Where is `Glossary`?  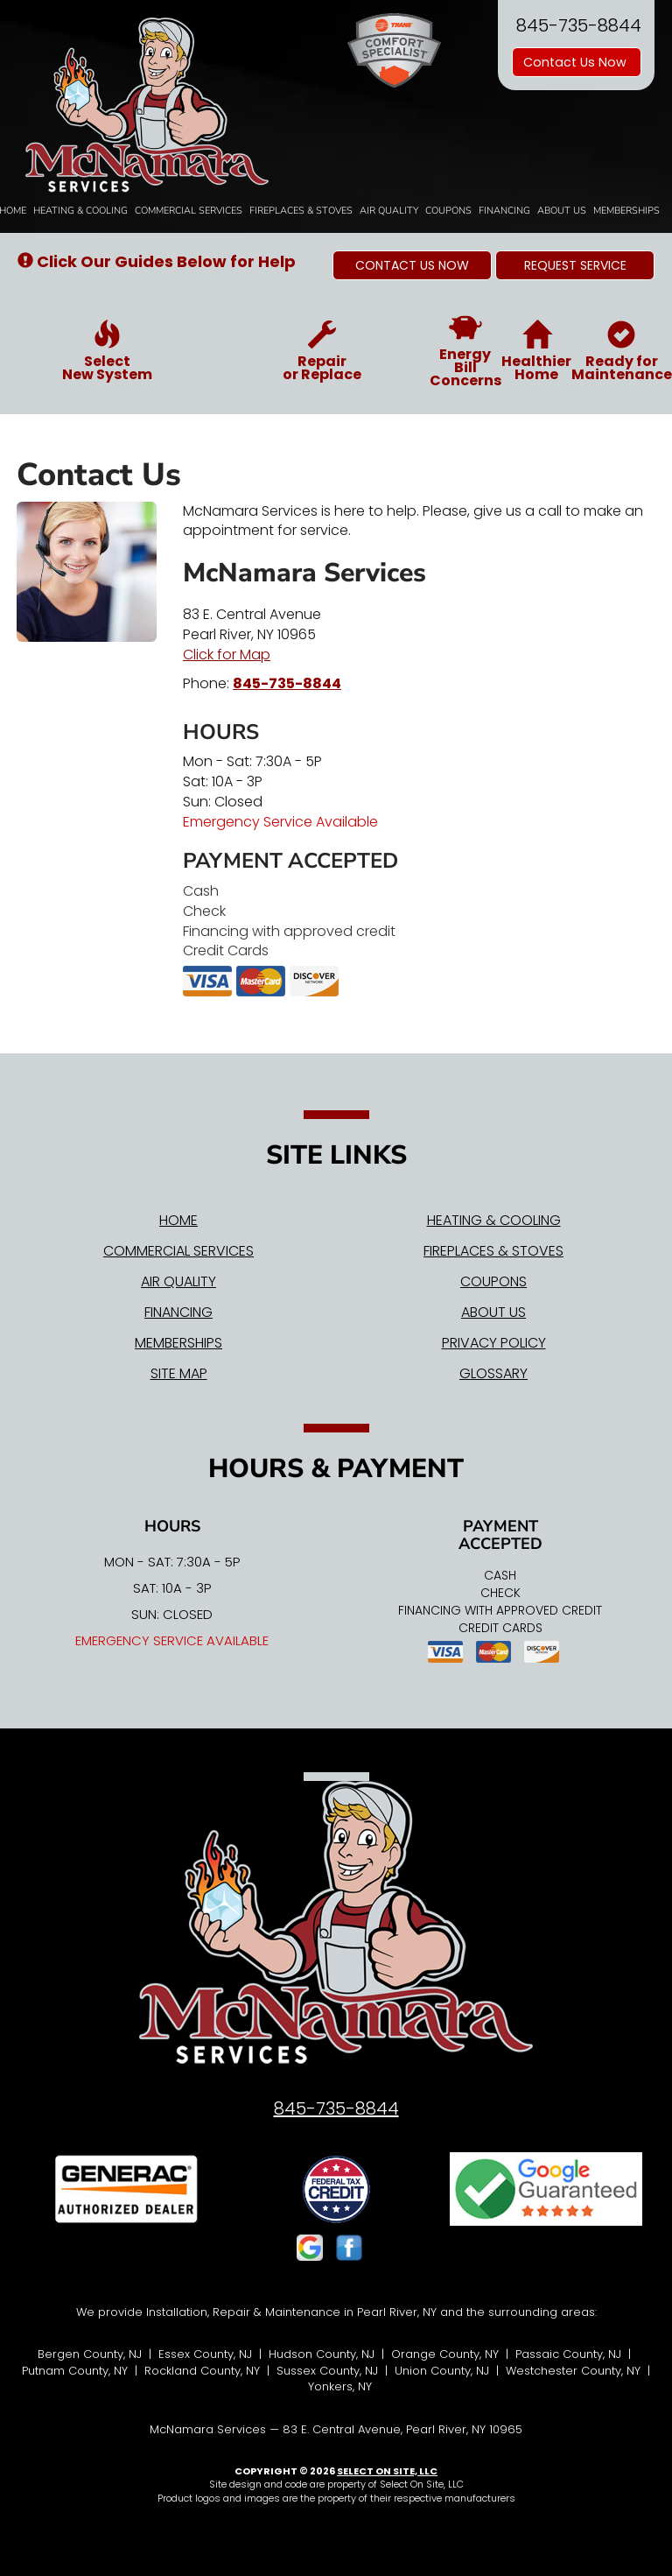 Glossary is located at coordinates (493, 1373).